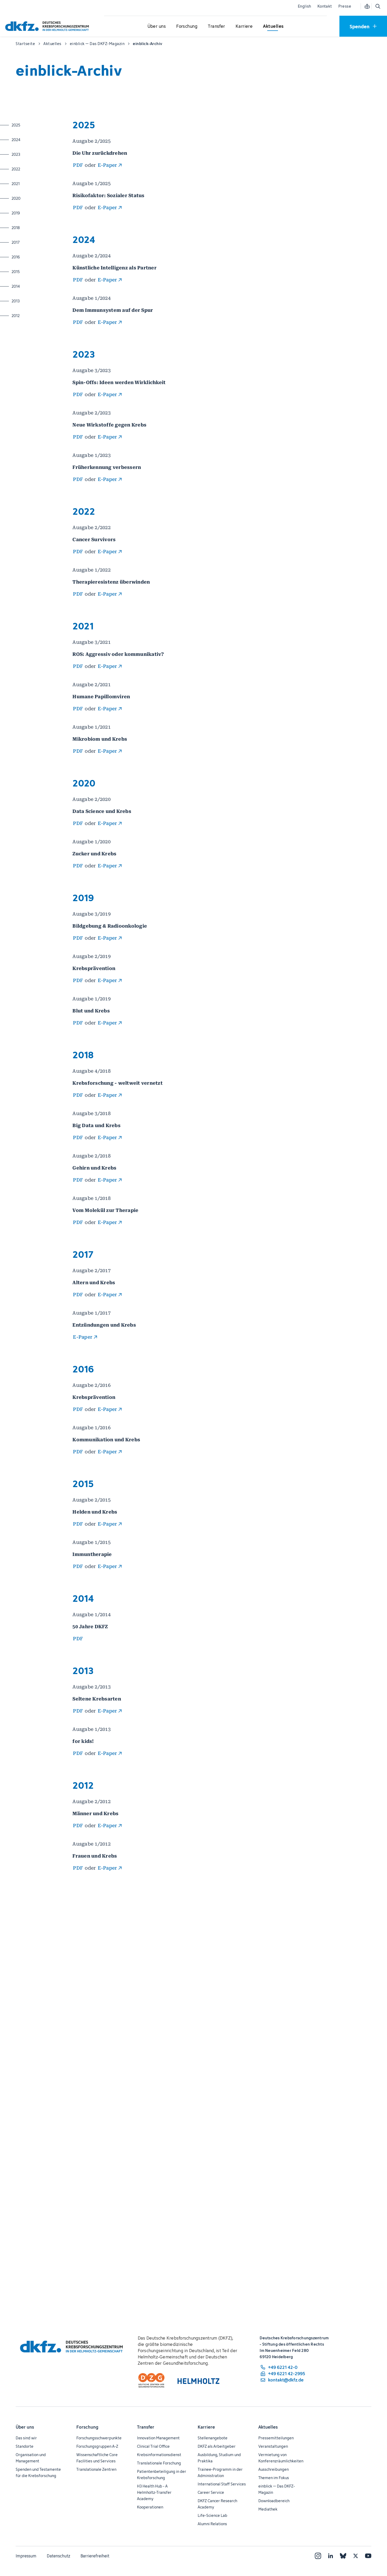 This screenshot has width=387, height=2576. I want to click on 2012, so click(32, 315).